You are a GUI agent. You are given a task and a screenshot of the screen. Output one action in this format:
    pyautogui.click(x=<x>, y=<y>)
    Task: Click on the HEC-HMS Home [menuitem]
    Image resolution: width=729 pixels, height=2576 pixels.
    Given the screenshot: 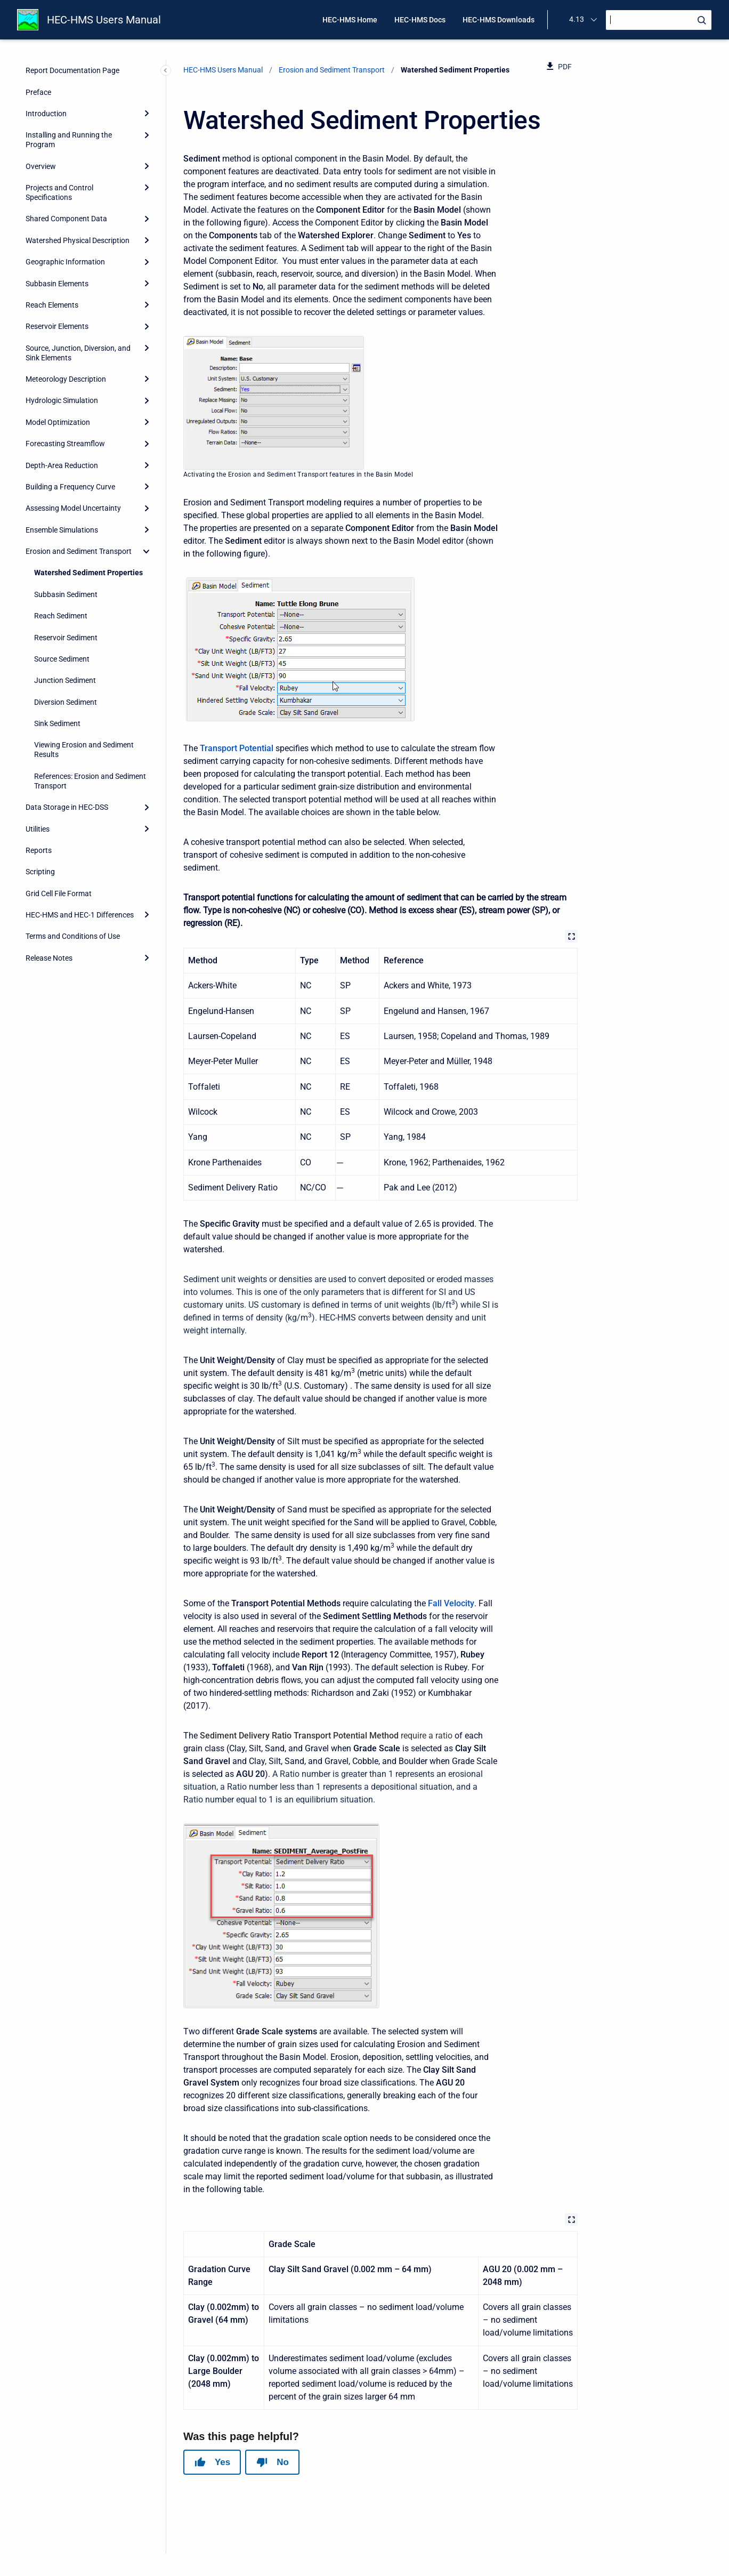 What is the action you would take?
    pyautogui.click(x=349, y=19)
    